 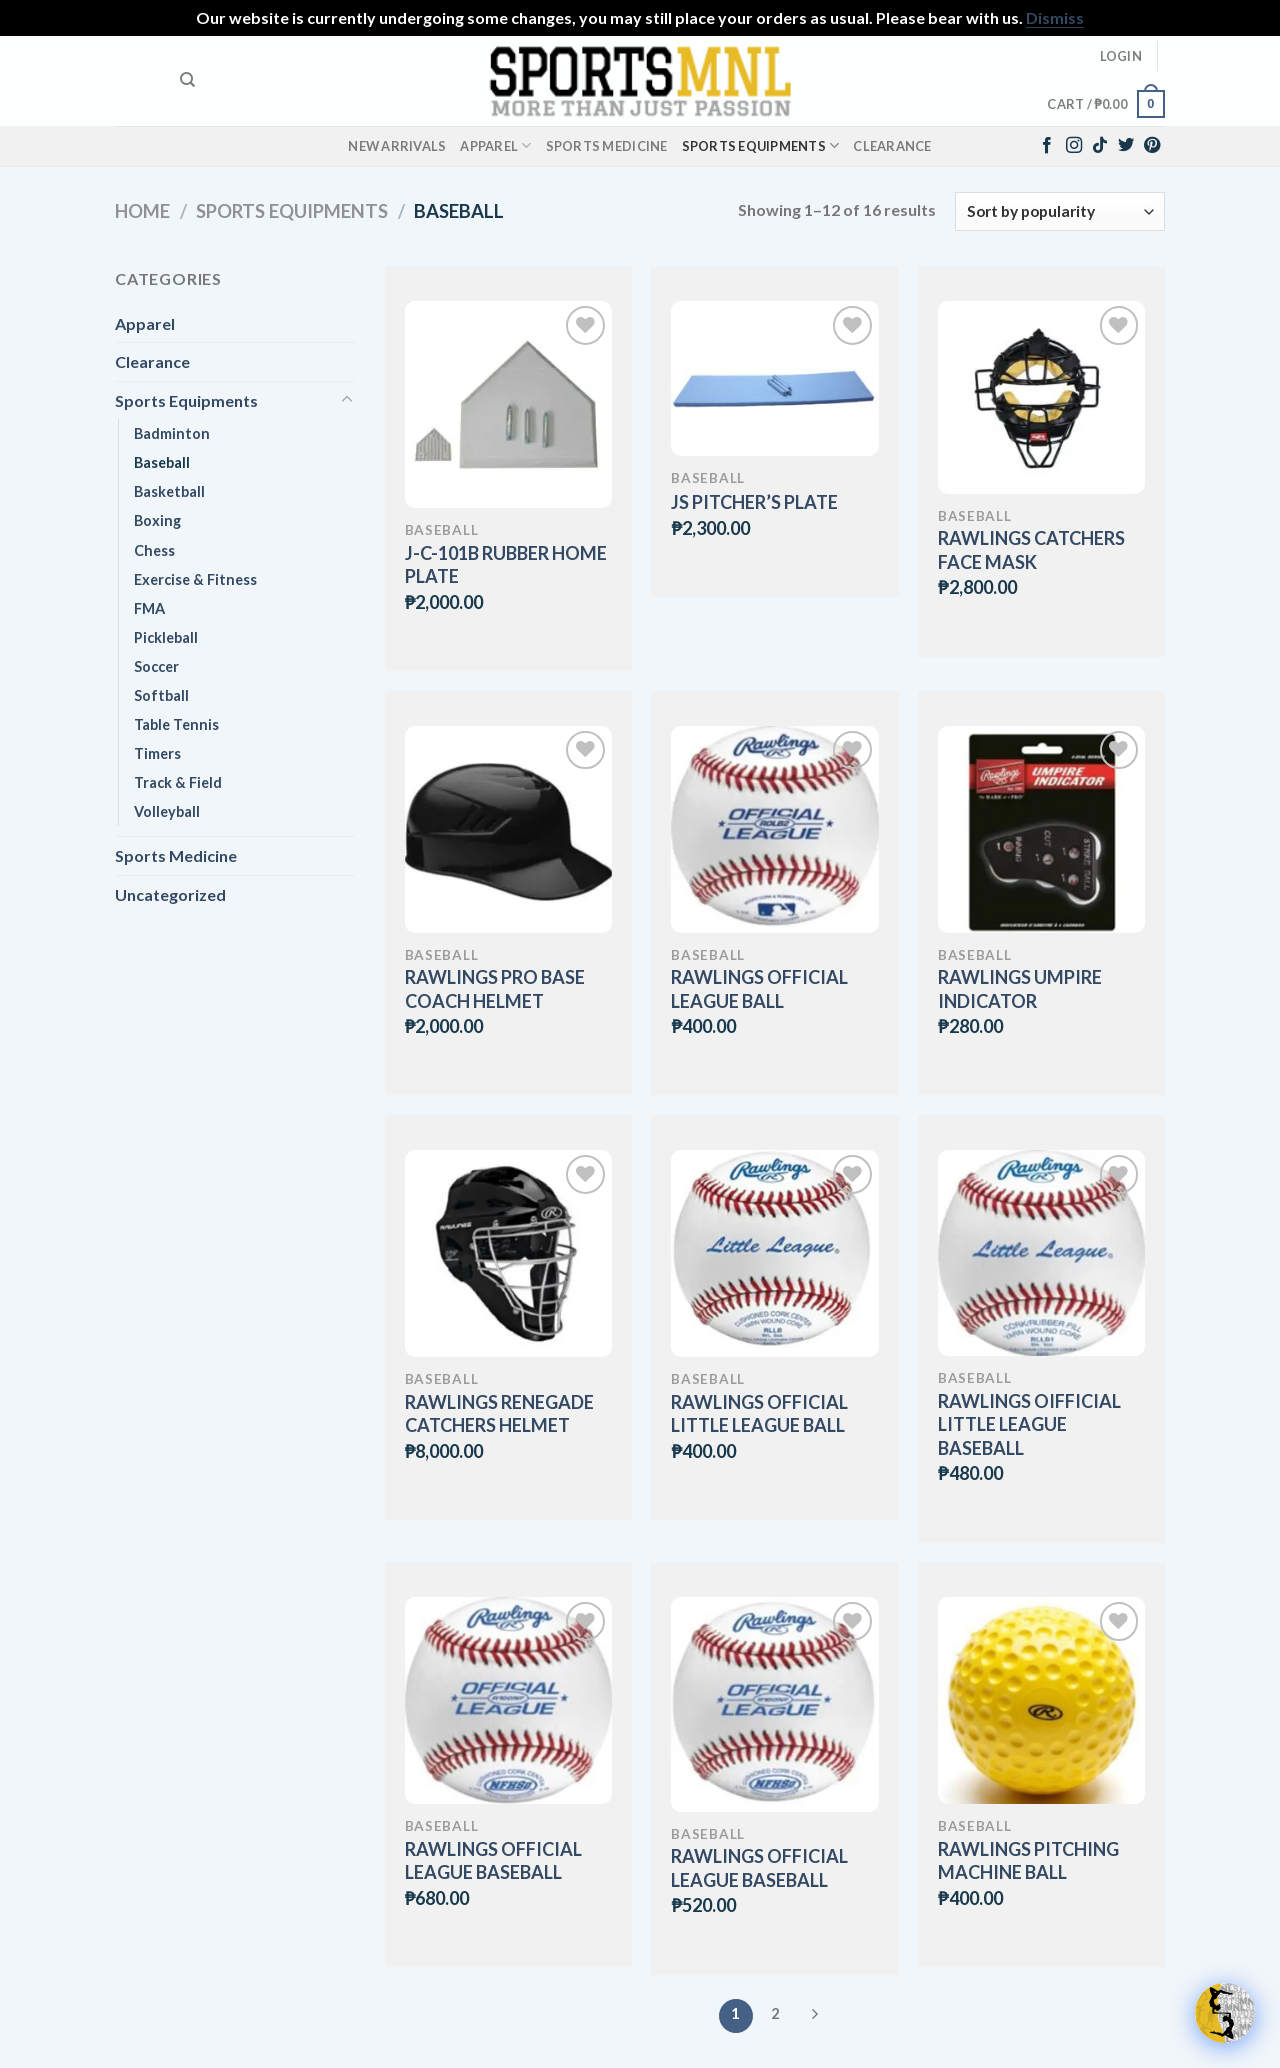 I want to click on Dismiss, so click(x=1055, y=17).